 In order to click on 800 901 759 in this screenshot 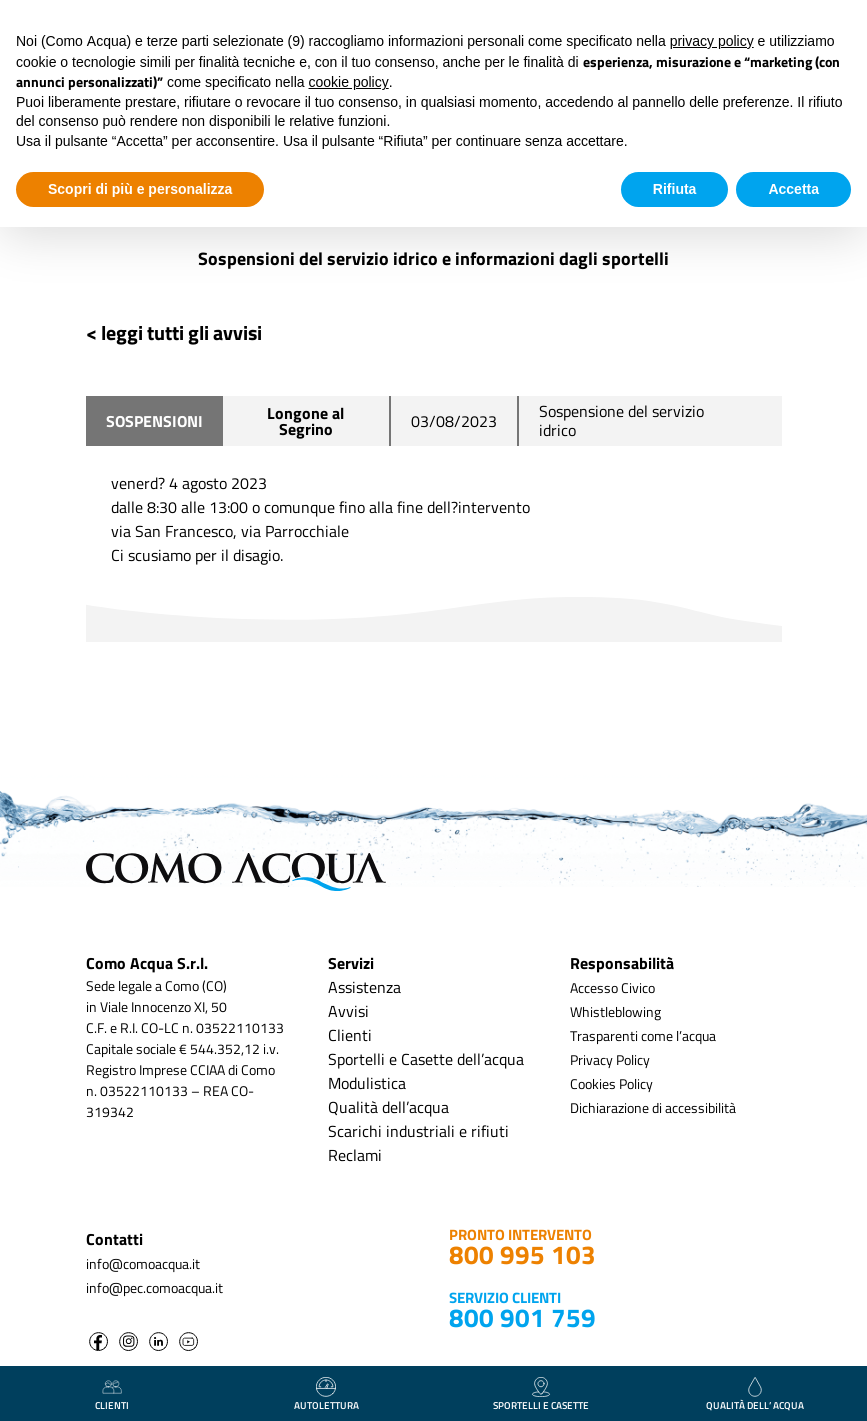, I will do `click(522, 1317)`.